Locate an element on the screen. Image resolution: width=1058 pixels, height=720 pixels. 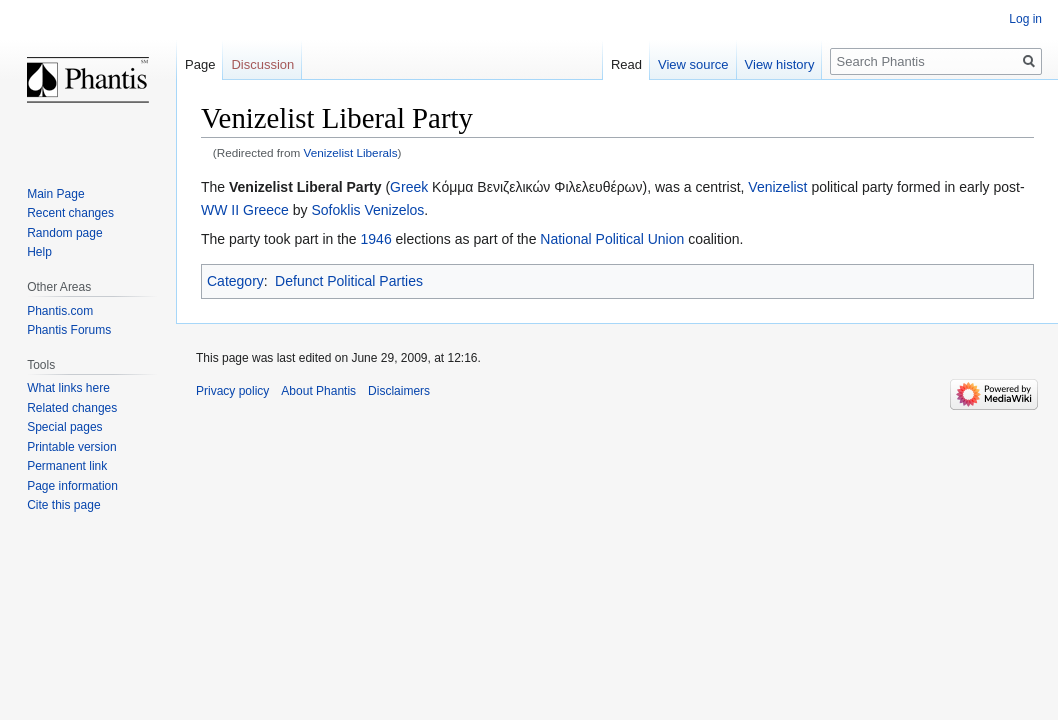
Log in is located at coordinates (1025, 19).